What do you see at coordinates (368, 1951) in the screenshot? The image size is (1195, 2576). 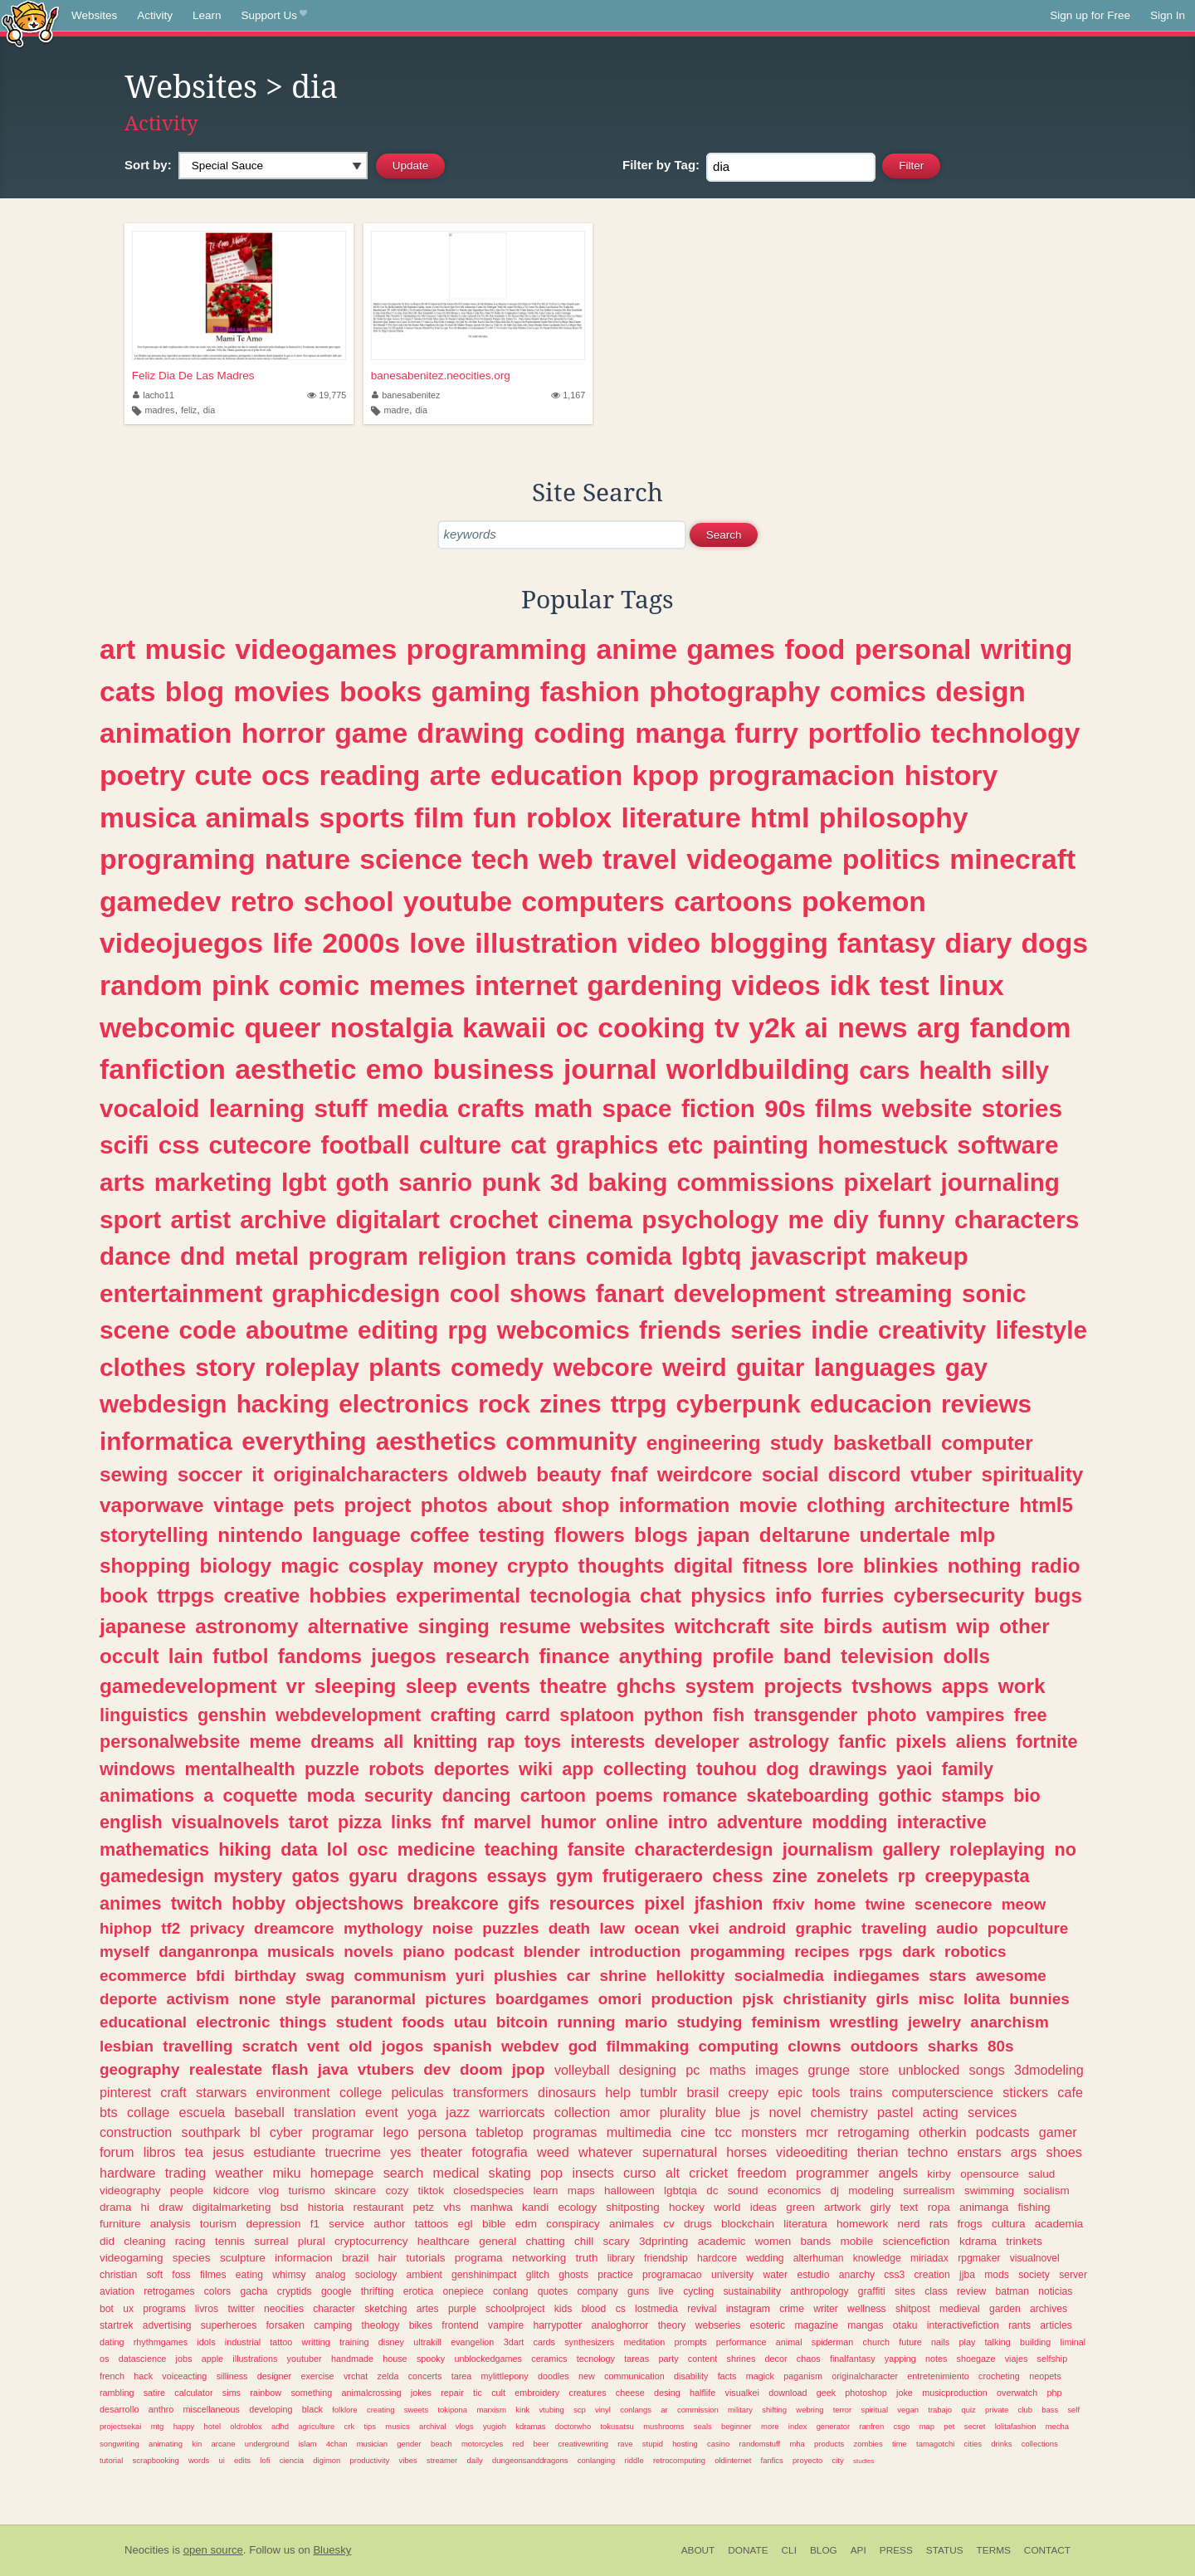 I see `novels` at bounding box center [368, 1951].